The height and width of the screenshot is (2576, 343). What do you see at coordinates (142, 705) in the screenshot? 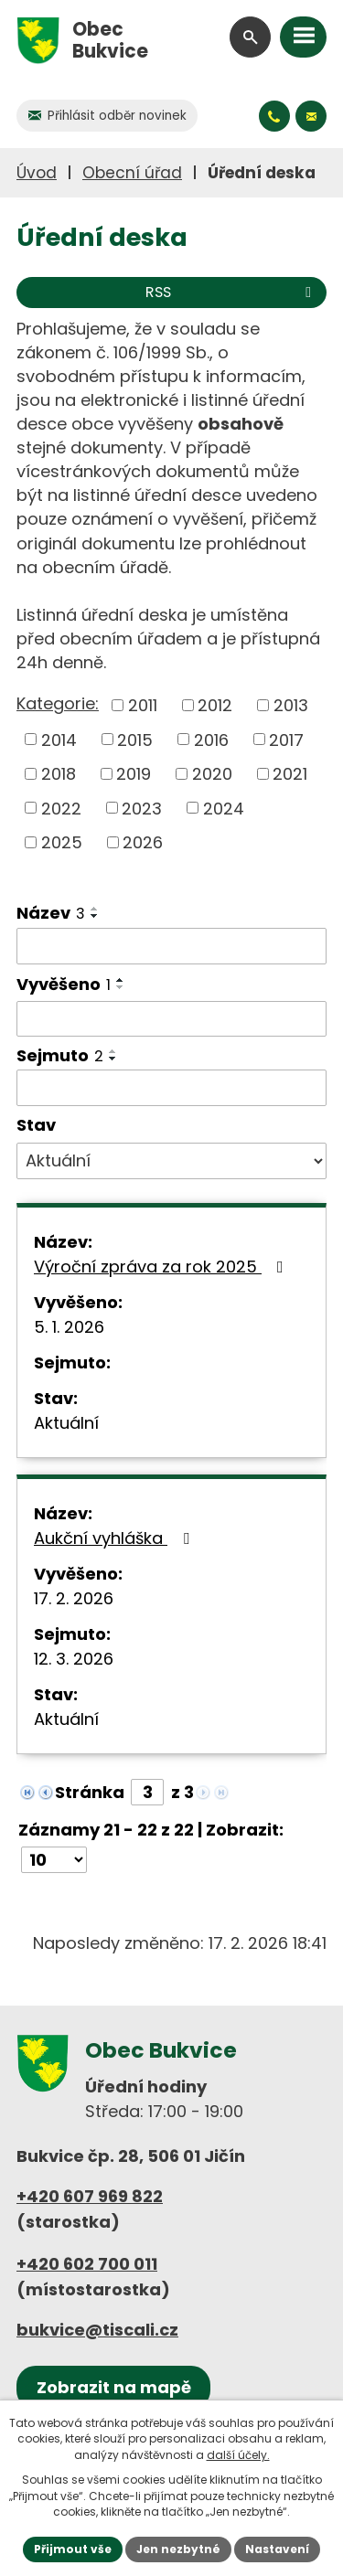
I see `2011` at bounding box center [142, 705].